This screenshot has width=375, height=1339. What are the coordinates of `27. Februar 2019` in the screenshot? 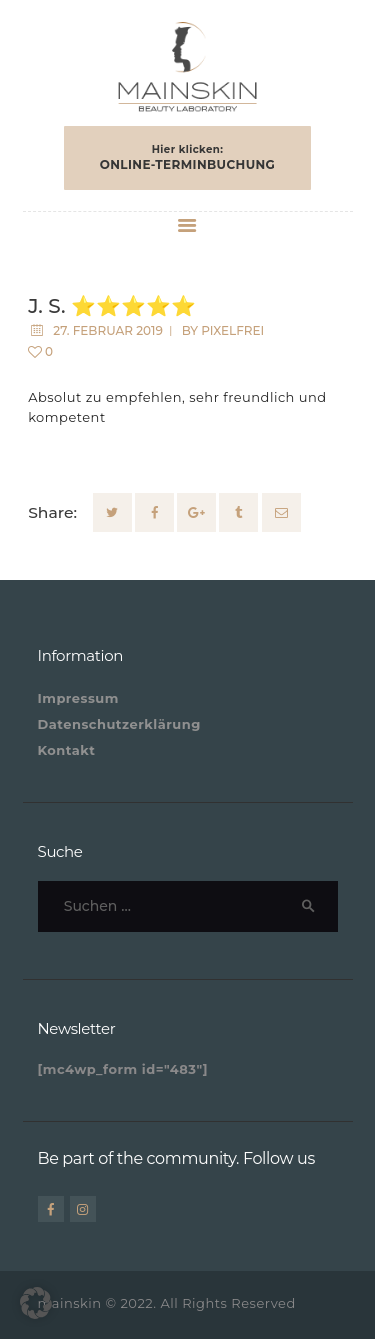 It's located at (108, 330).